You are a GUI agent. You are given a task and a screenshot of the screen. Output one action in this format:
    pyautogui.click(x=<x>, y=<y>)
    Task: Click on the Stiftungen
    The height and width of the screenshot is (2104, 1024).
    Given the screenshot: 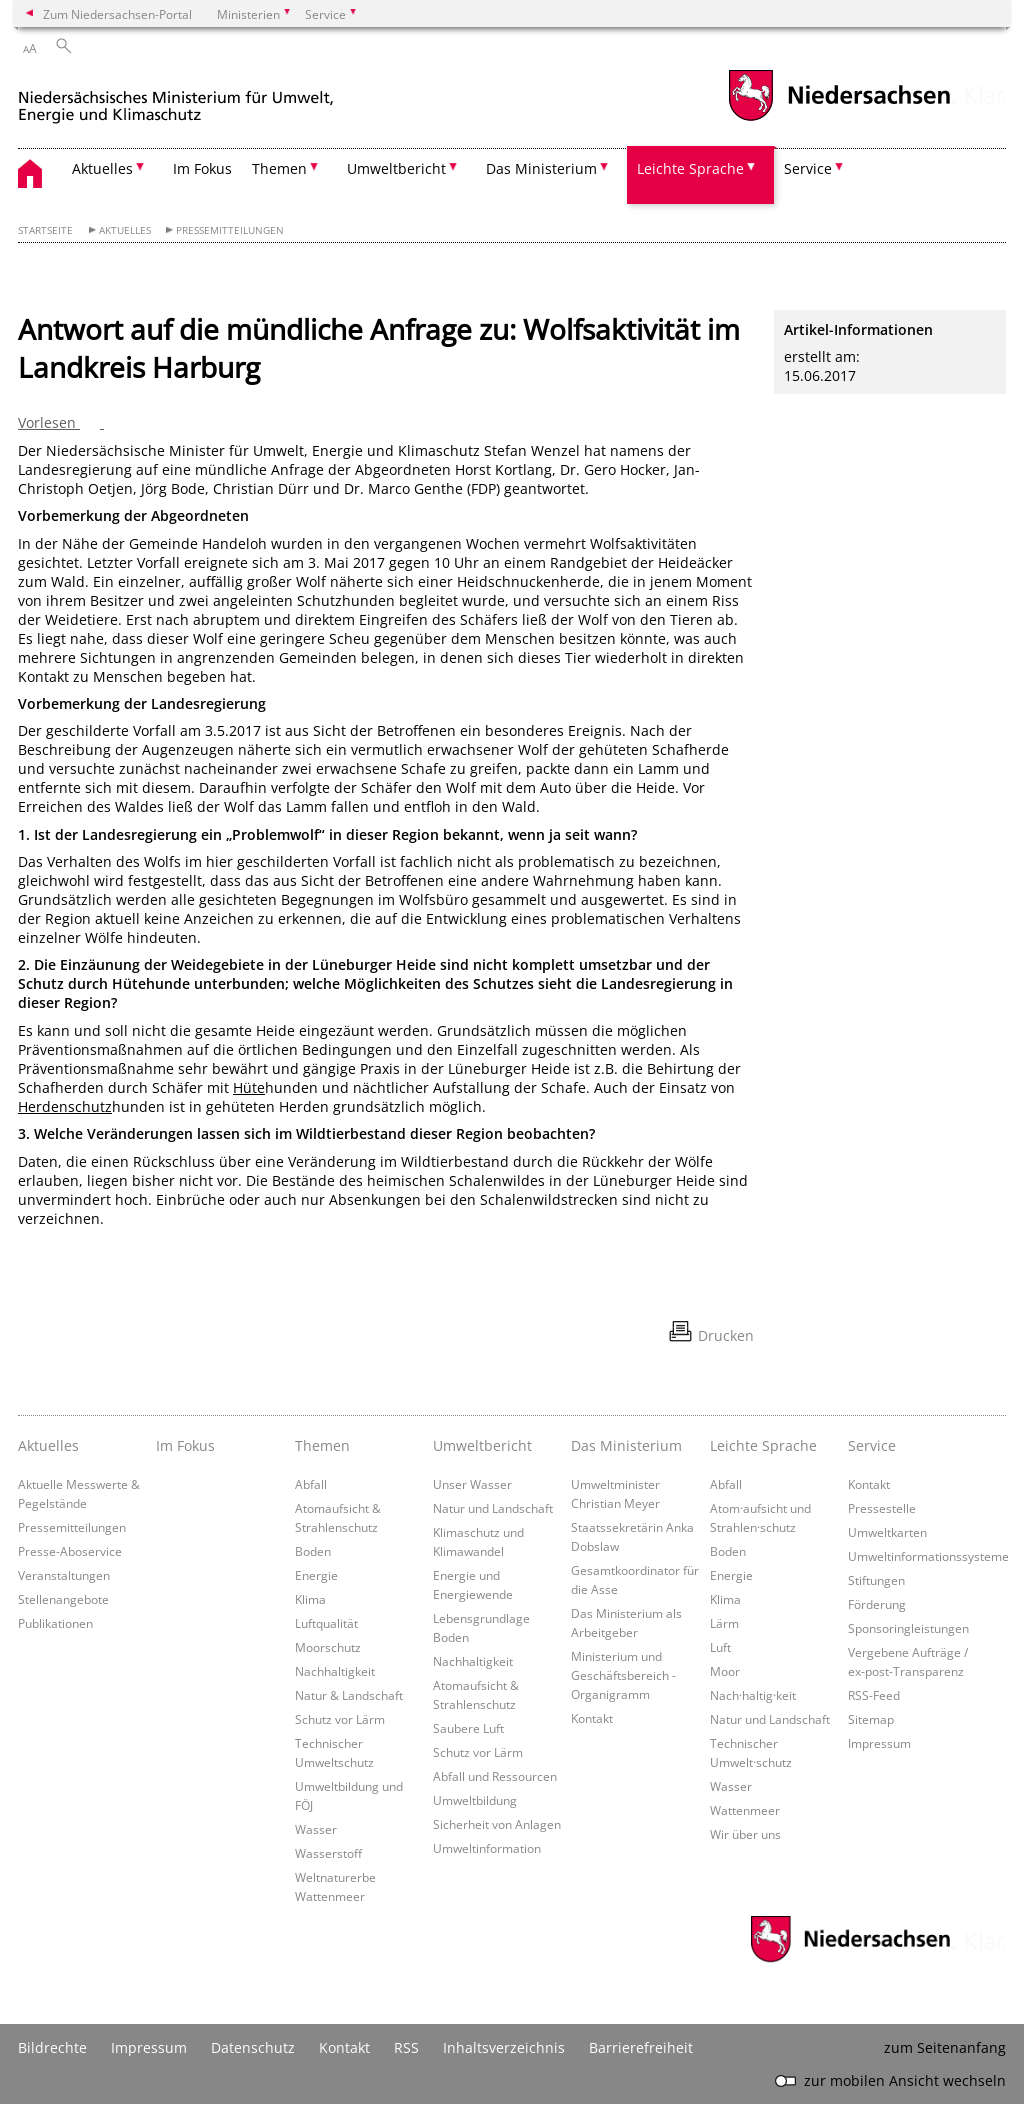 What is the action you would take?
    pyautogui.click(x=876, y=1580)
    